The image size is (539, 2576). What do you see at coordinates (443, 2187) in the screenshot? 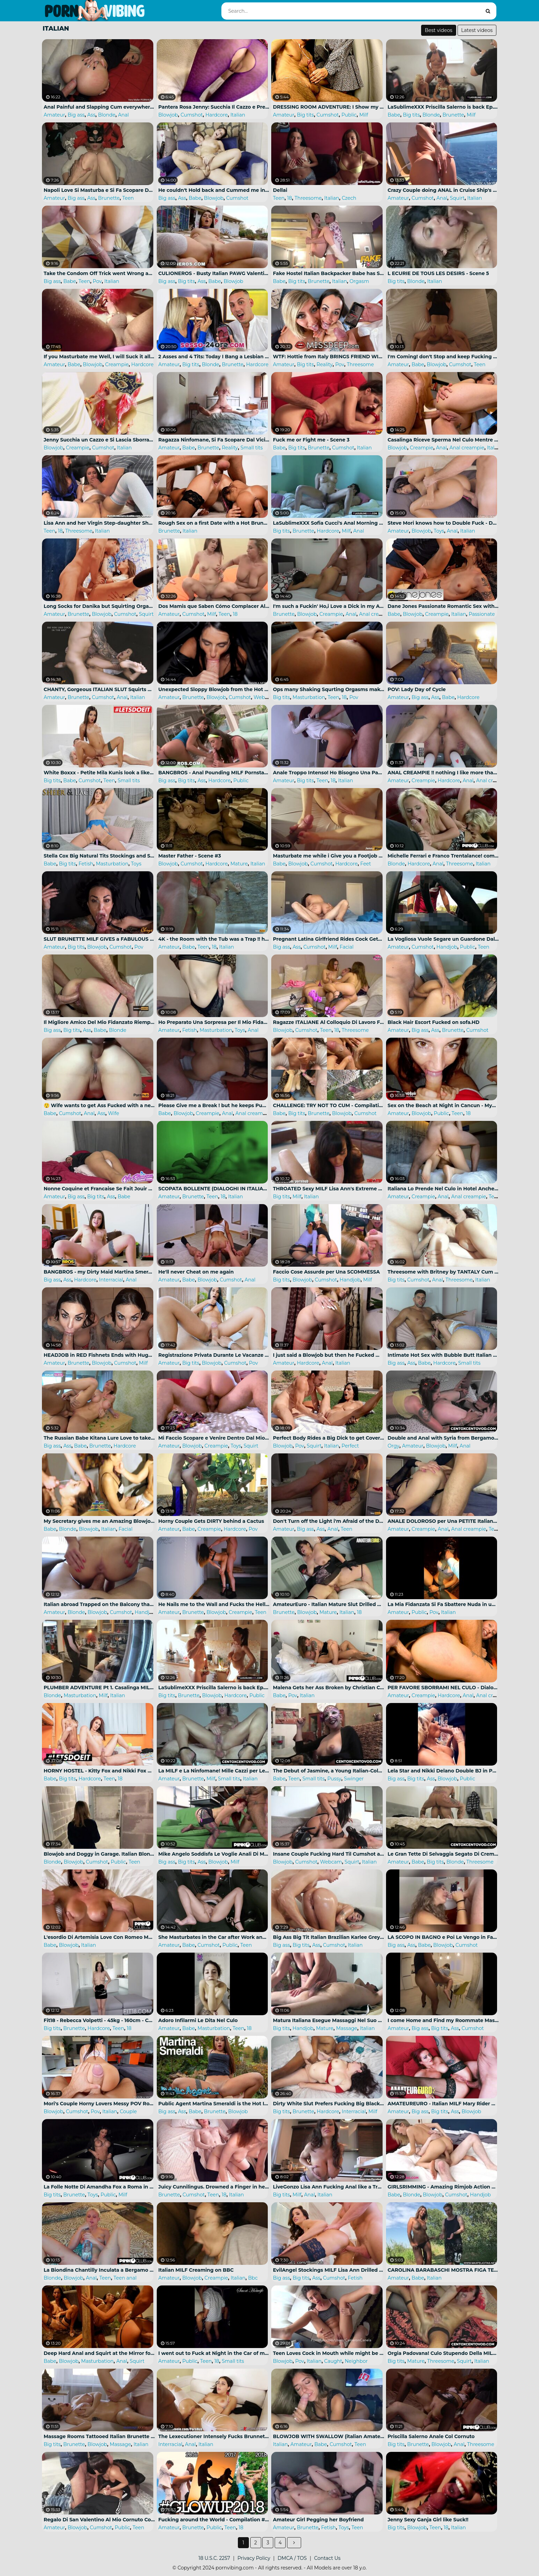
I see `GIRLSRIMMING - Amazing Rimjob Action with Hot Blonde Babe Rebecca Volpetti` at bounding box center [443, 2187].